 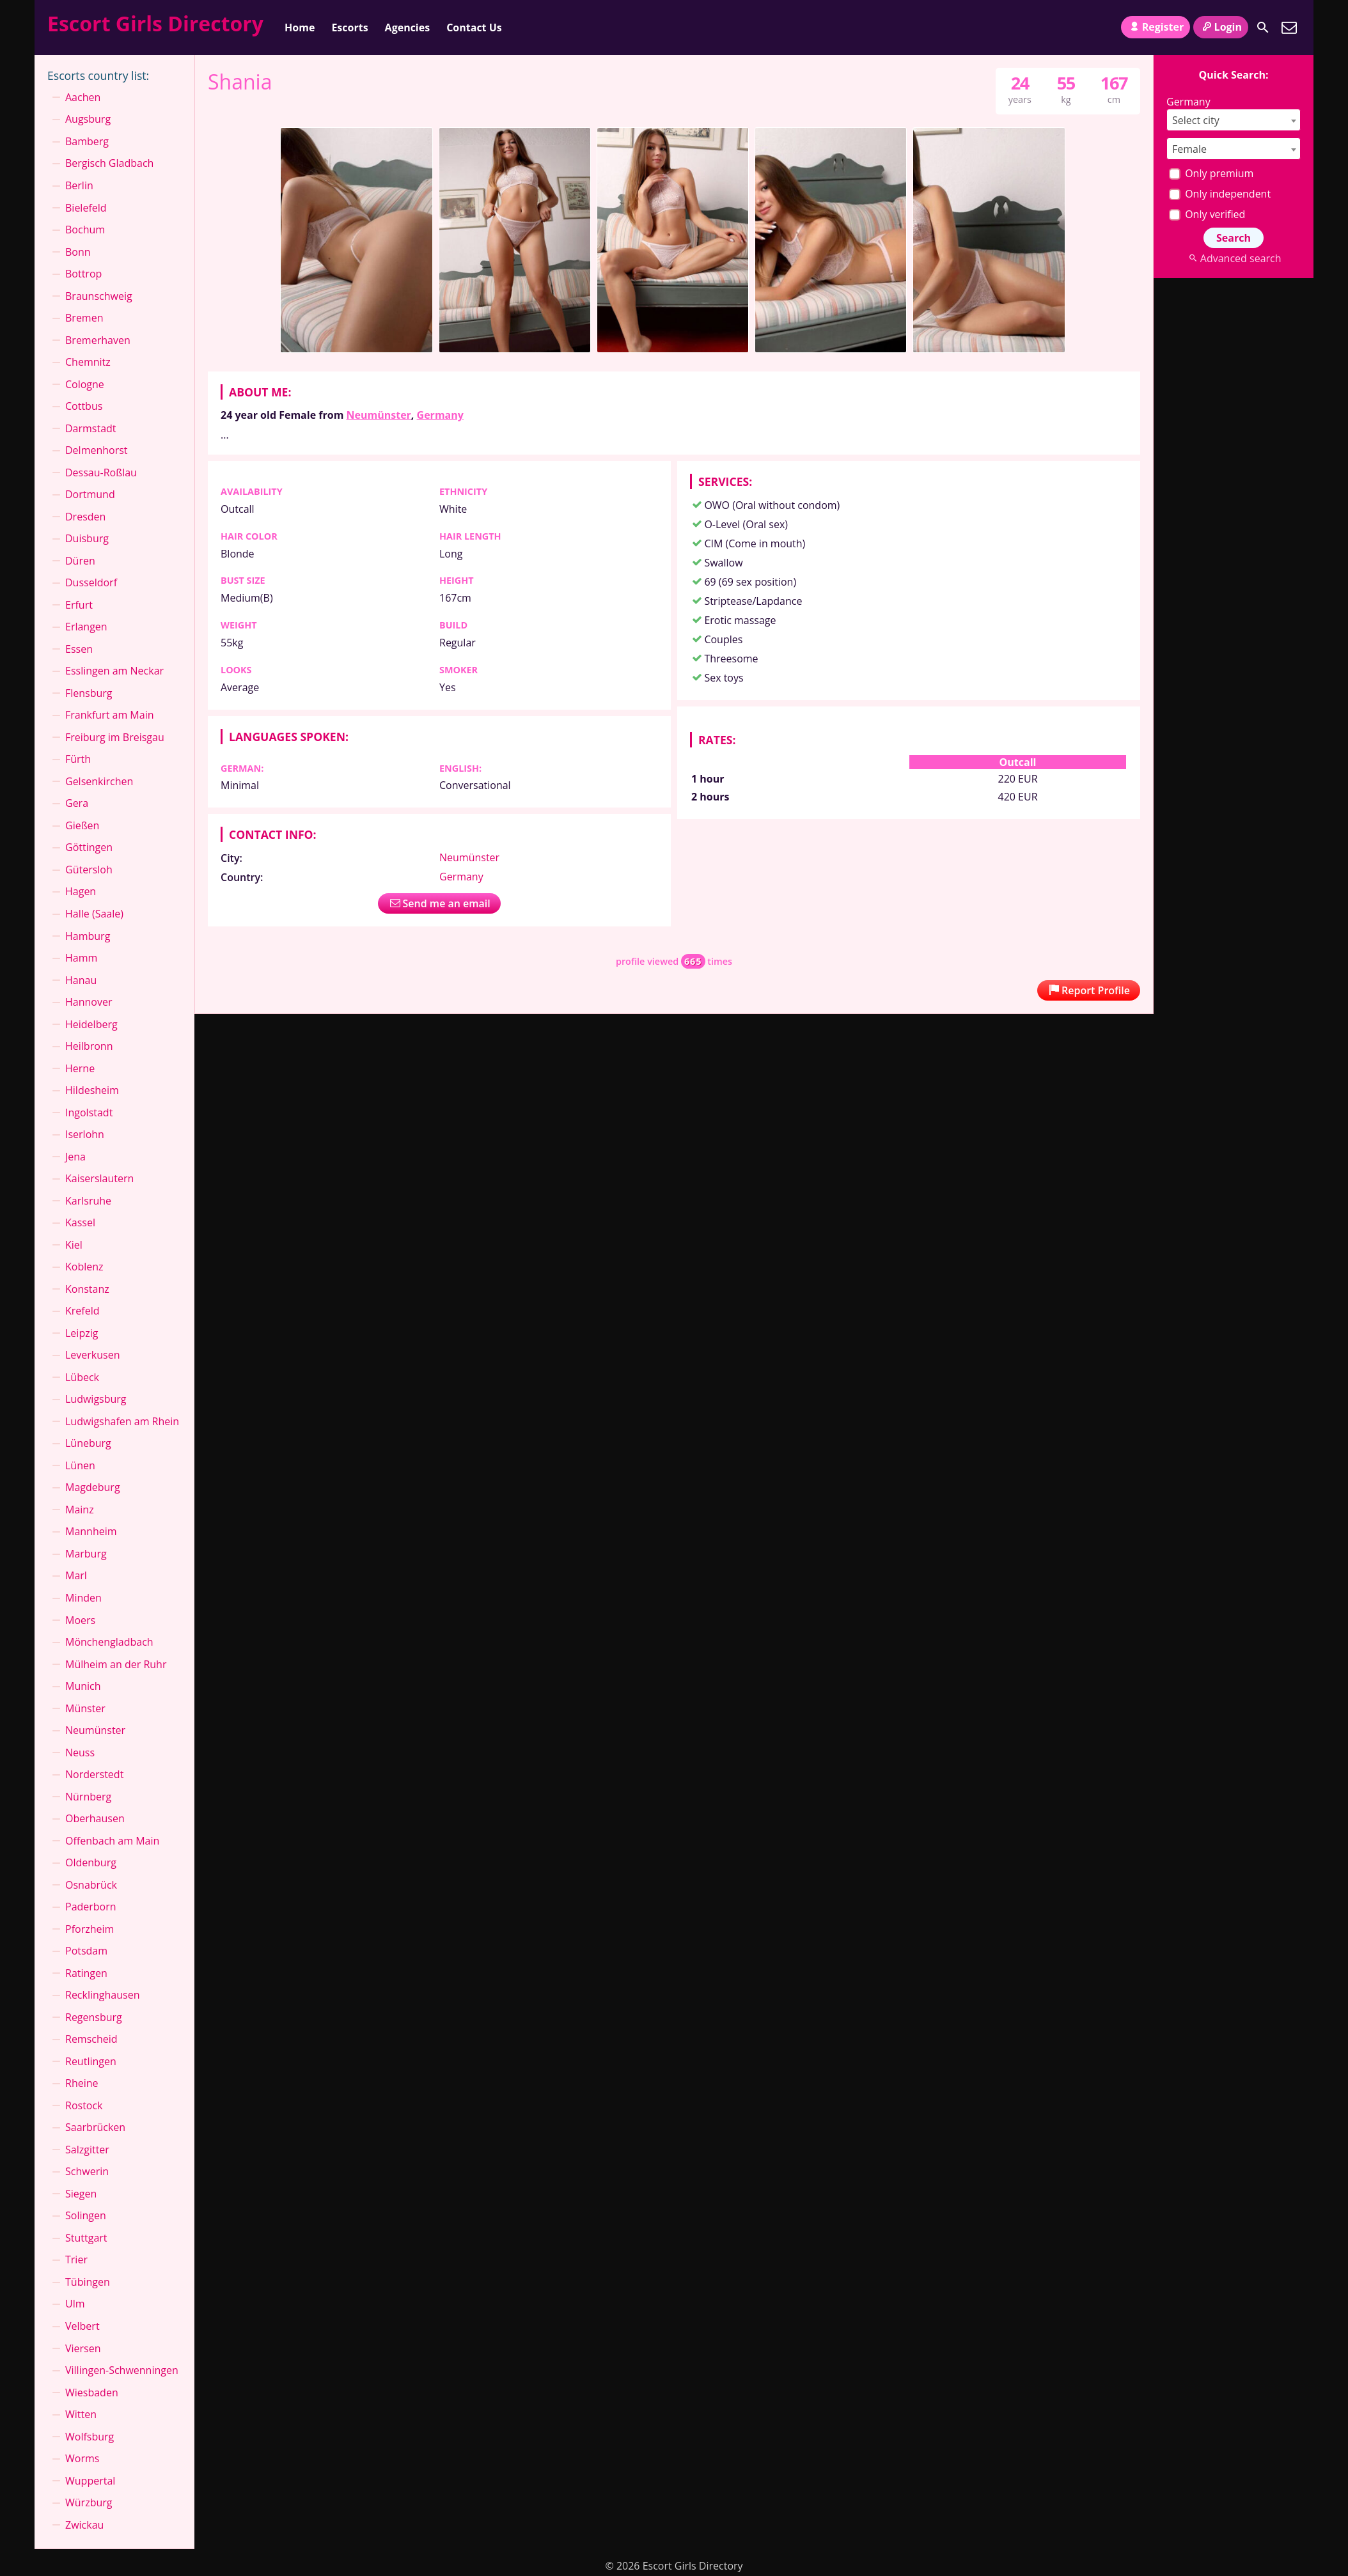 What do you see at coordinates (73, 1245) in the screenshot?
I see `Kiel` at bounding box center [73, 1245].